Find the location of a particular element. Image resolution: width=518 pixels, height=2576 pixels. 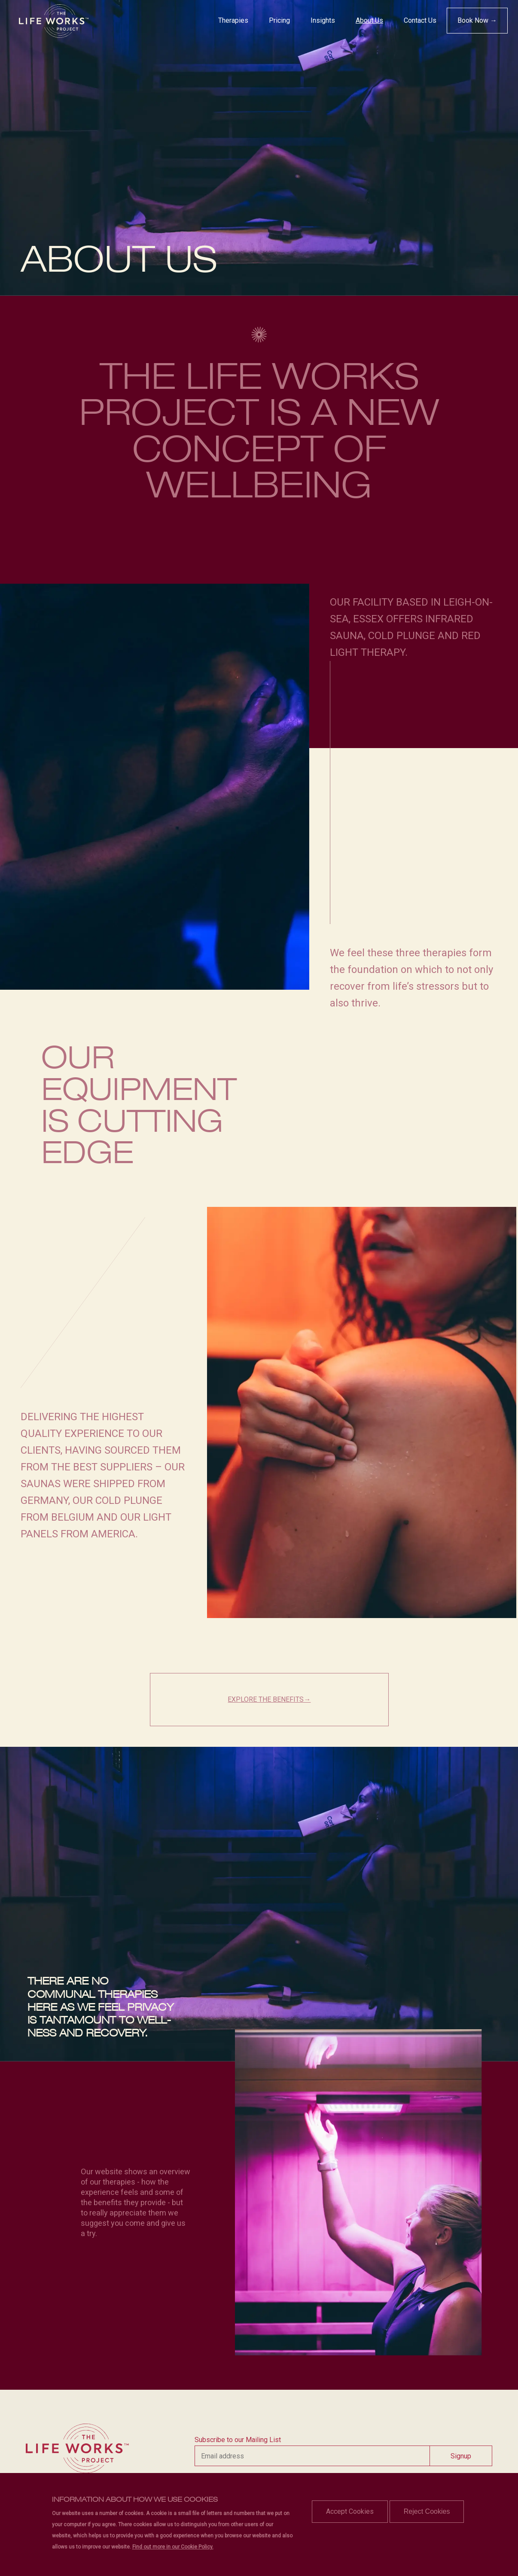

Pricing is located at coordinates (279, 20).